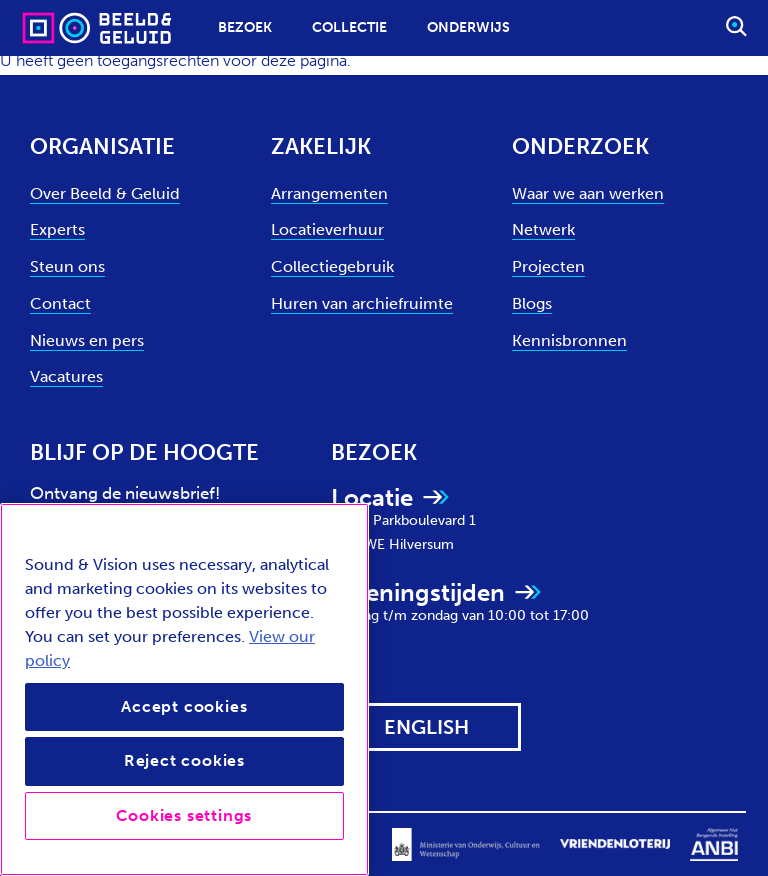 This screenshot has width=768, height=876. What do you see at coordinates (184, 760) in the screenshot?
I see `Reject cookies` at bounding box center [184, 760].